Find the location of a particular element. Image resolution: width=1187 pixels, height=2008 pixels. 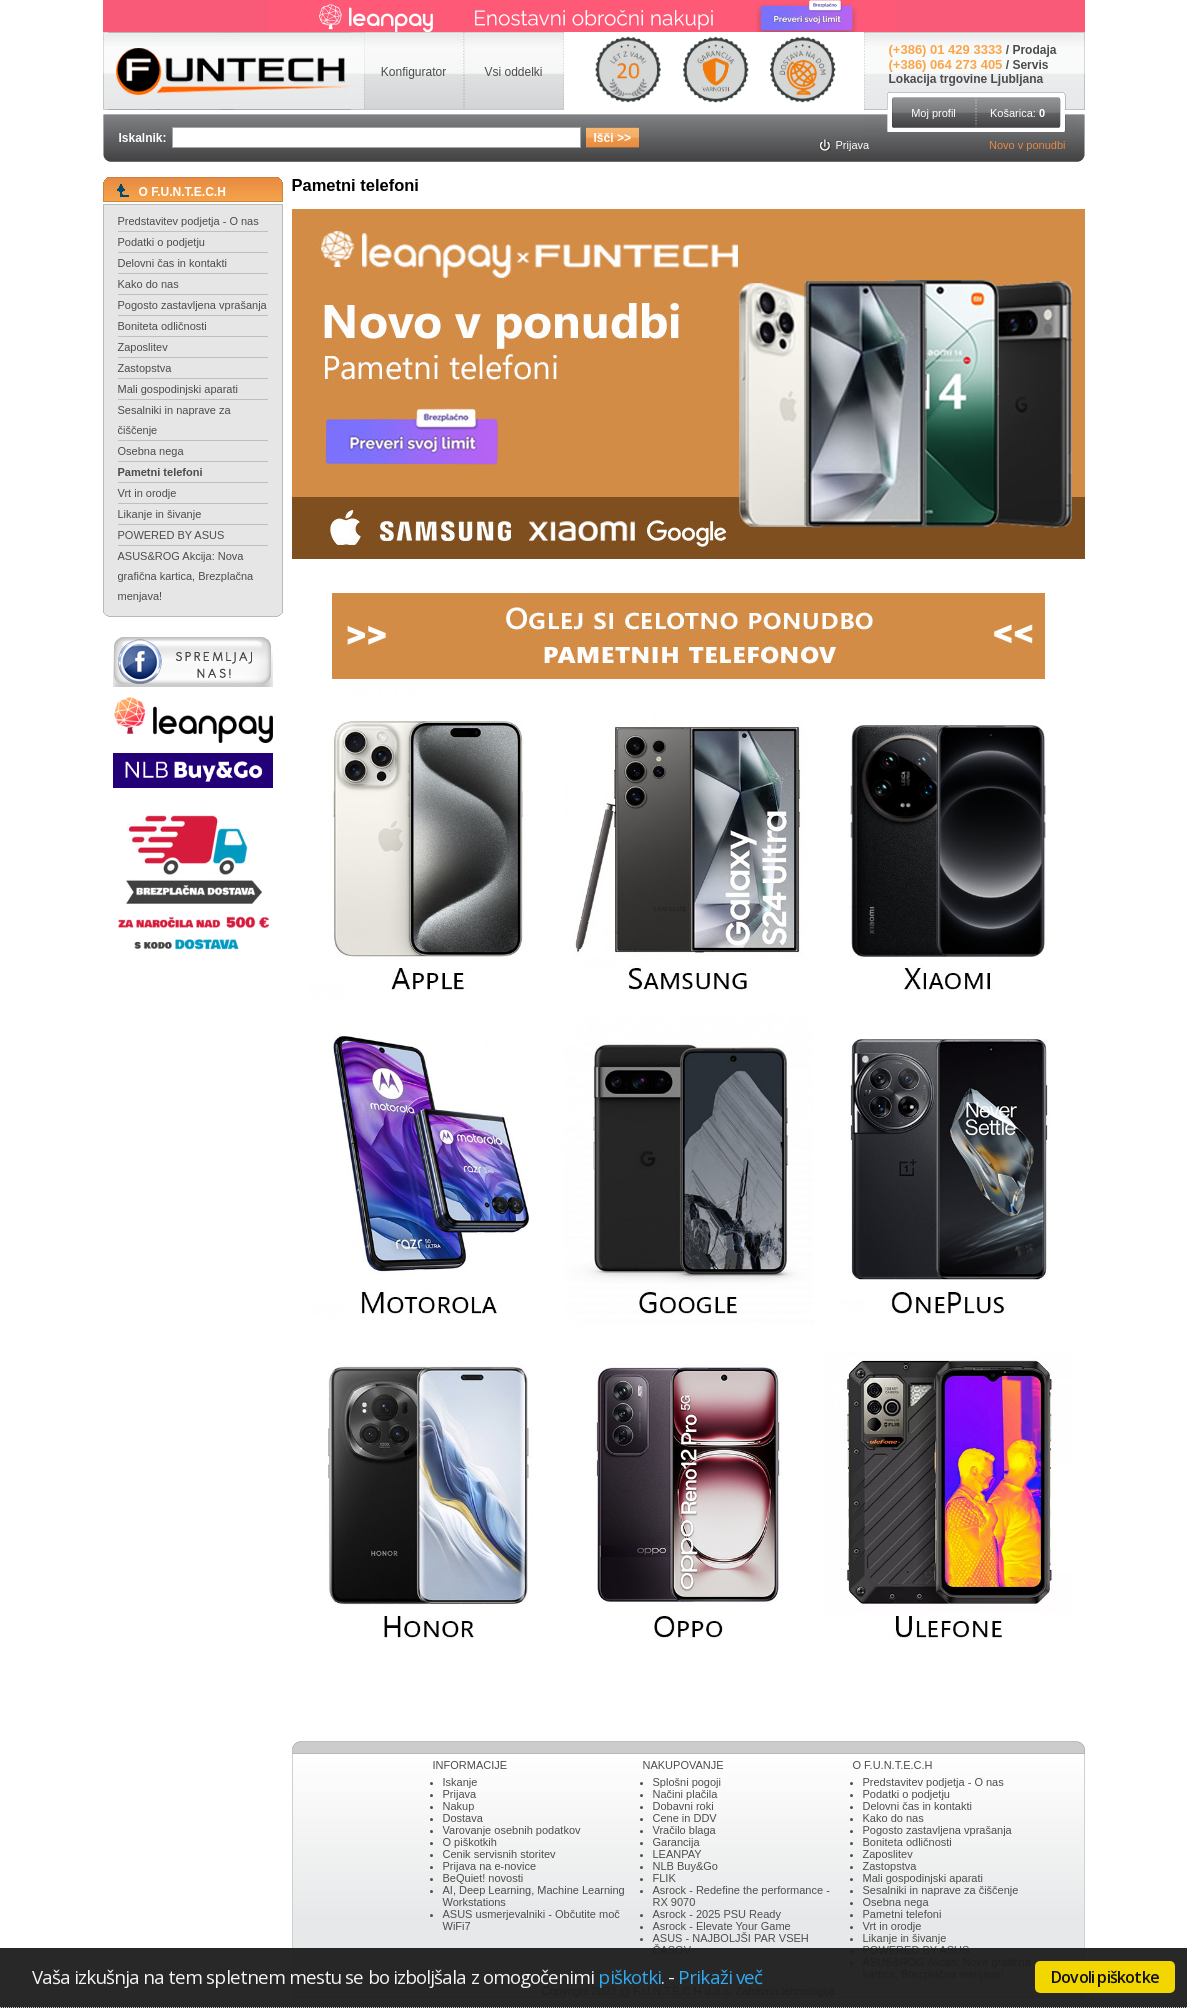

LEANPAY is located at coordinates (677, 1854).